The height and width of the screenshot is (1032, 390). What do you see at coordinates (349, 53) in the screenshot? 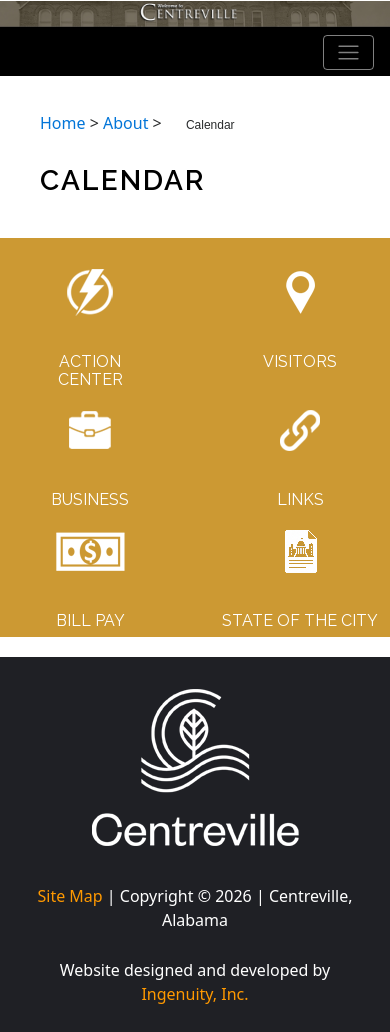
I see `[Toggle navigation]` at bounding box center [349, 53].